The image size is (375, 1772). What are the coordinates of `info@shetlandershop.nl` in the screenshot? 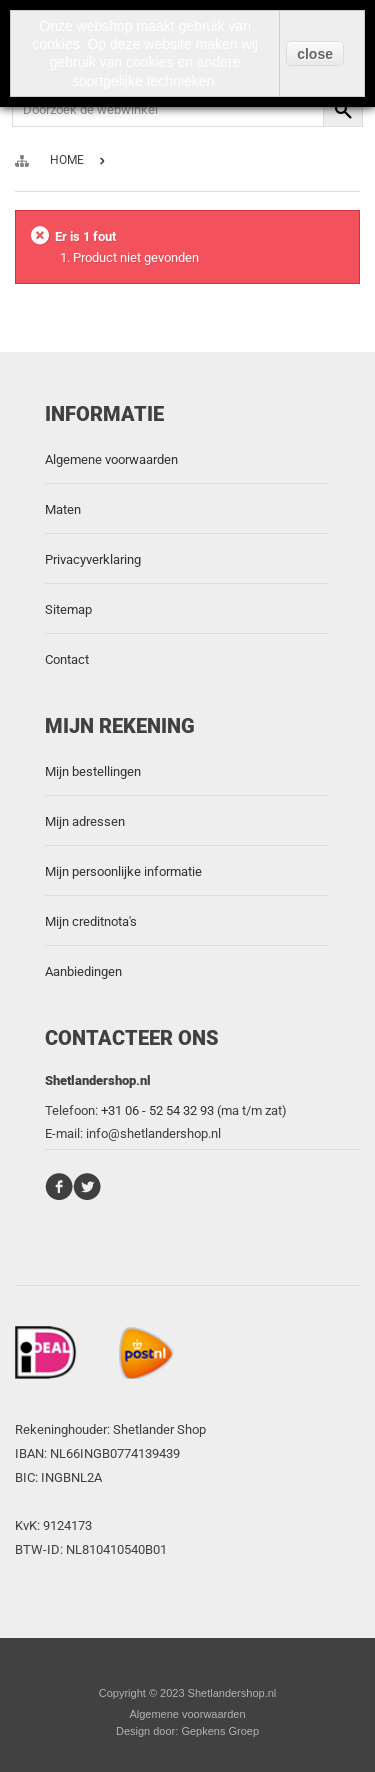 It's located at (153, 1133).